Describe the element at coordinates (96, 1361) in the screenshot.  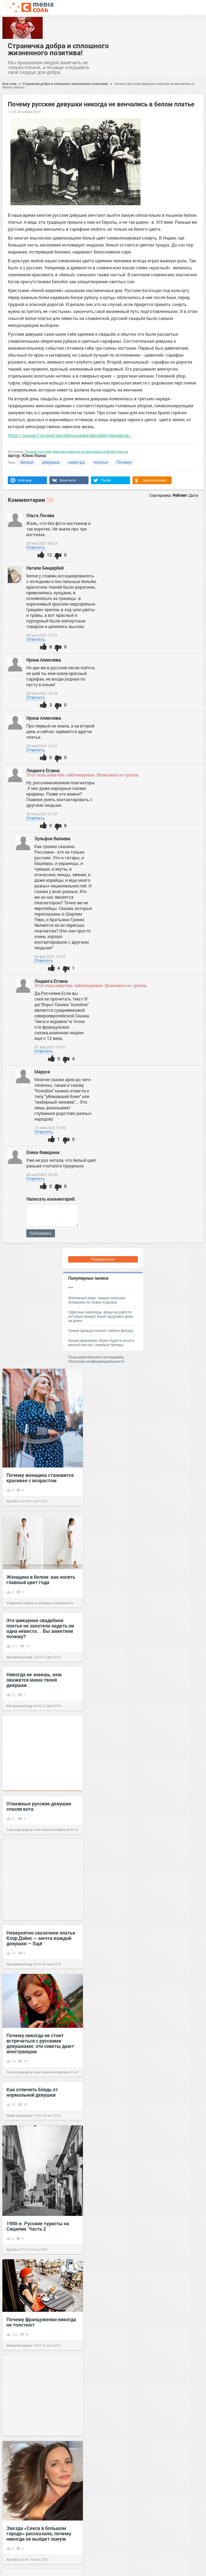
I see `Политика конфиденциальности` at that location.